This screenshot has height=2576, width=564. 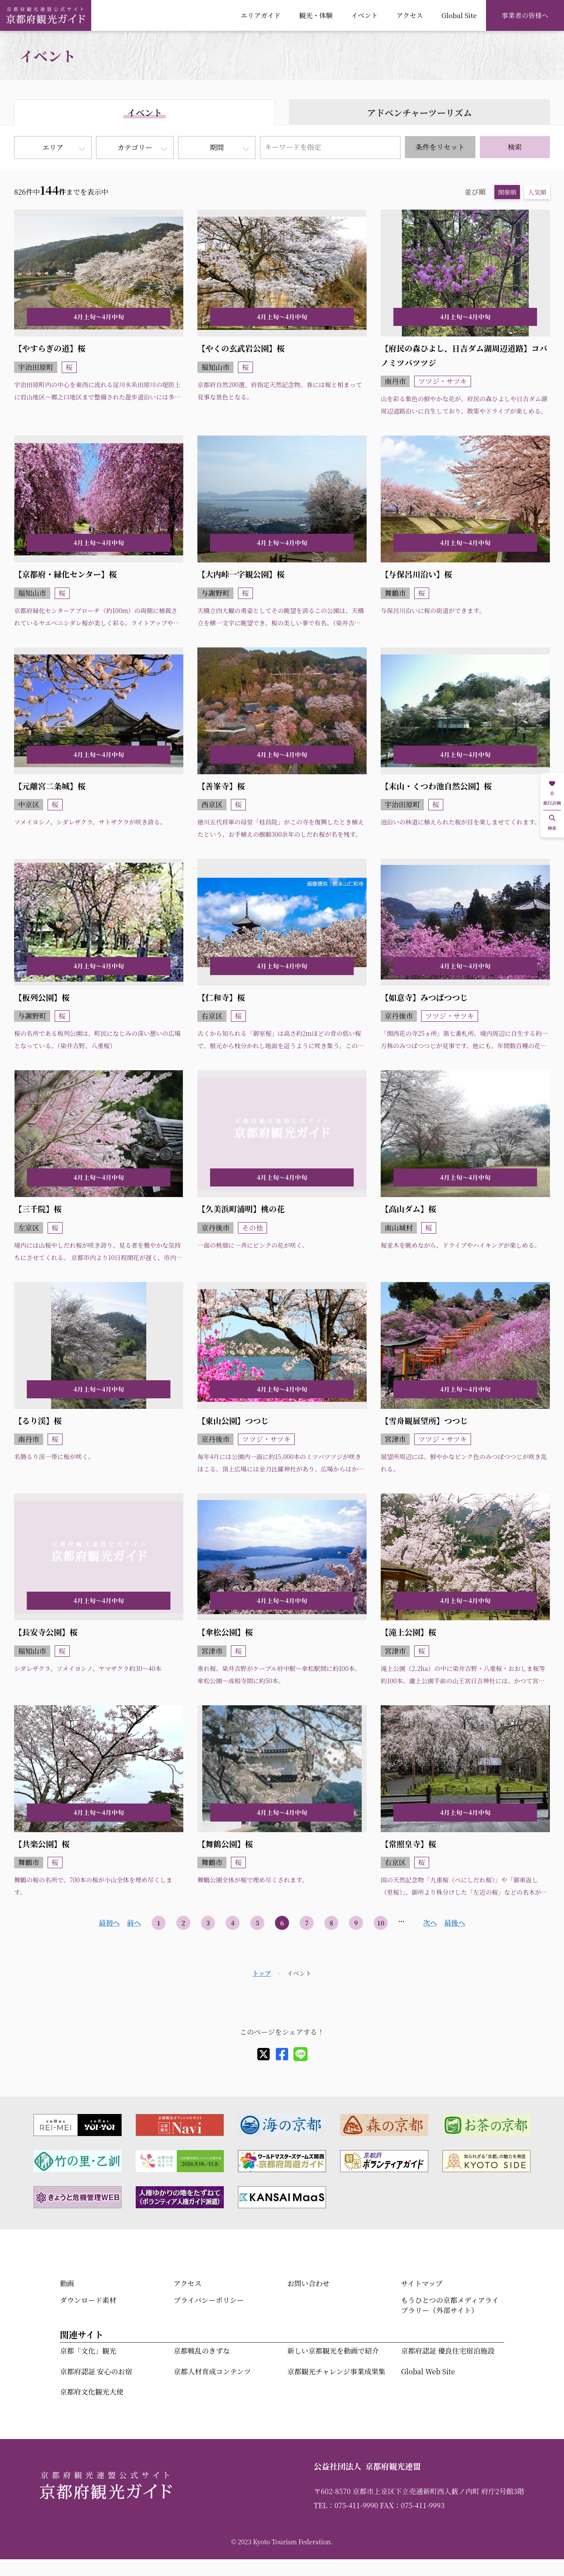 I want to click on 人気順, so click(x=537, y=192).